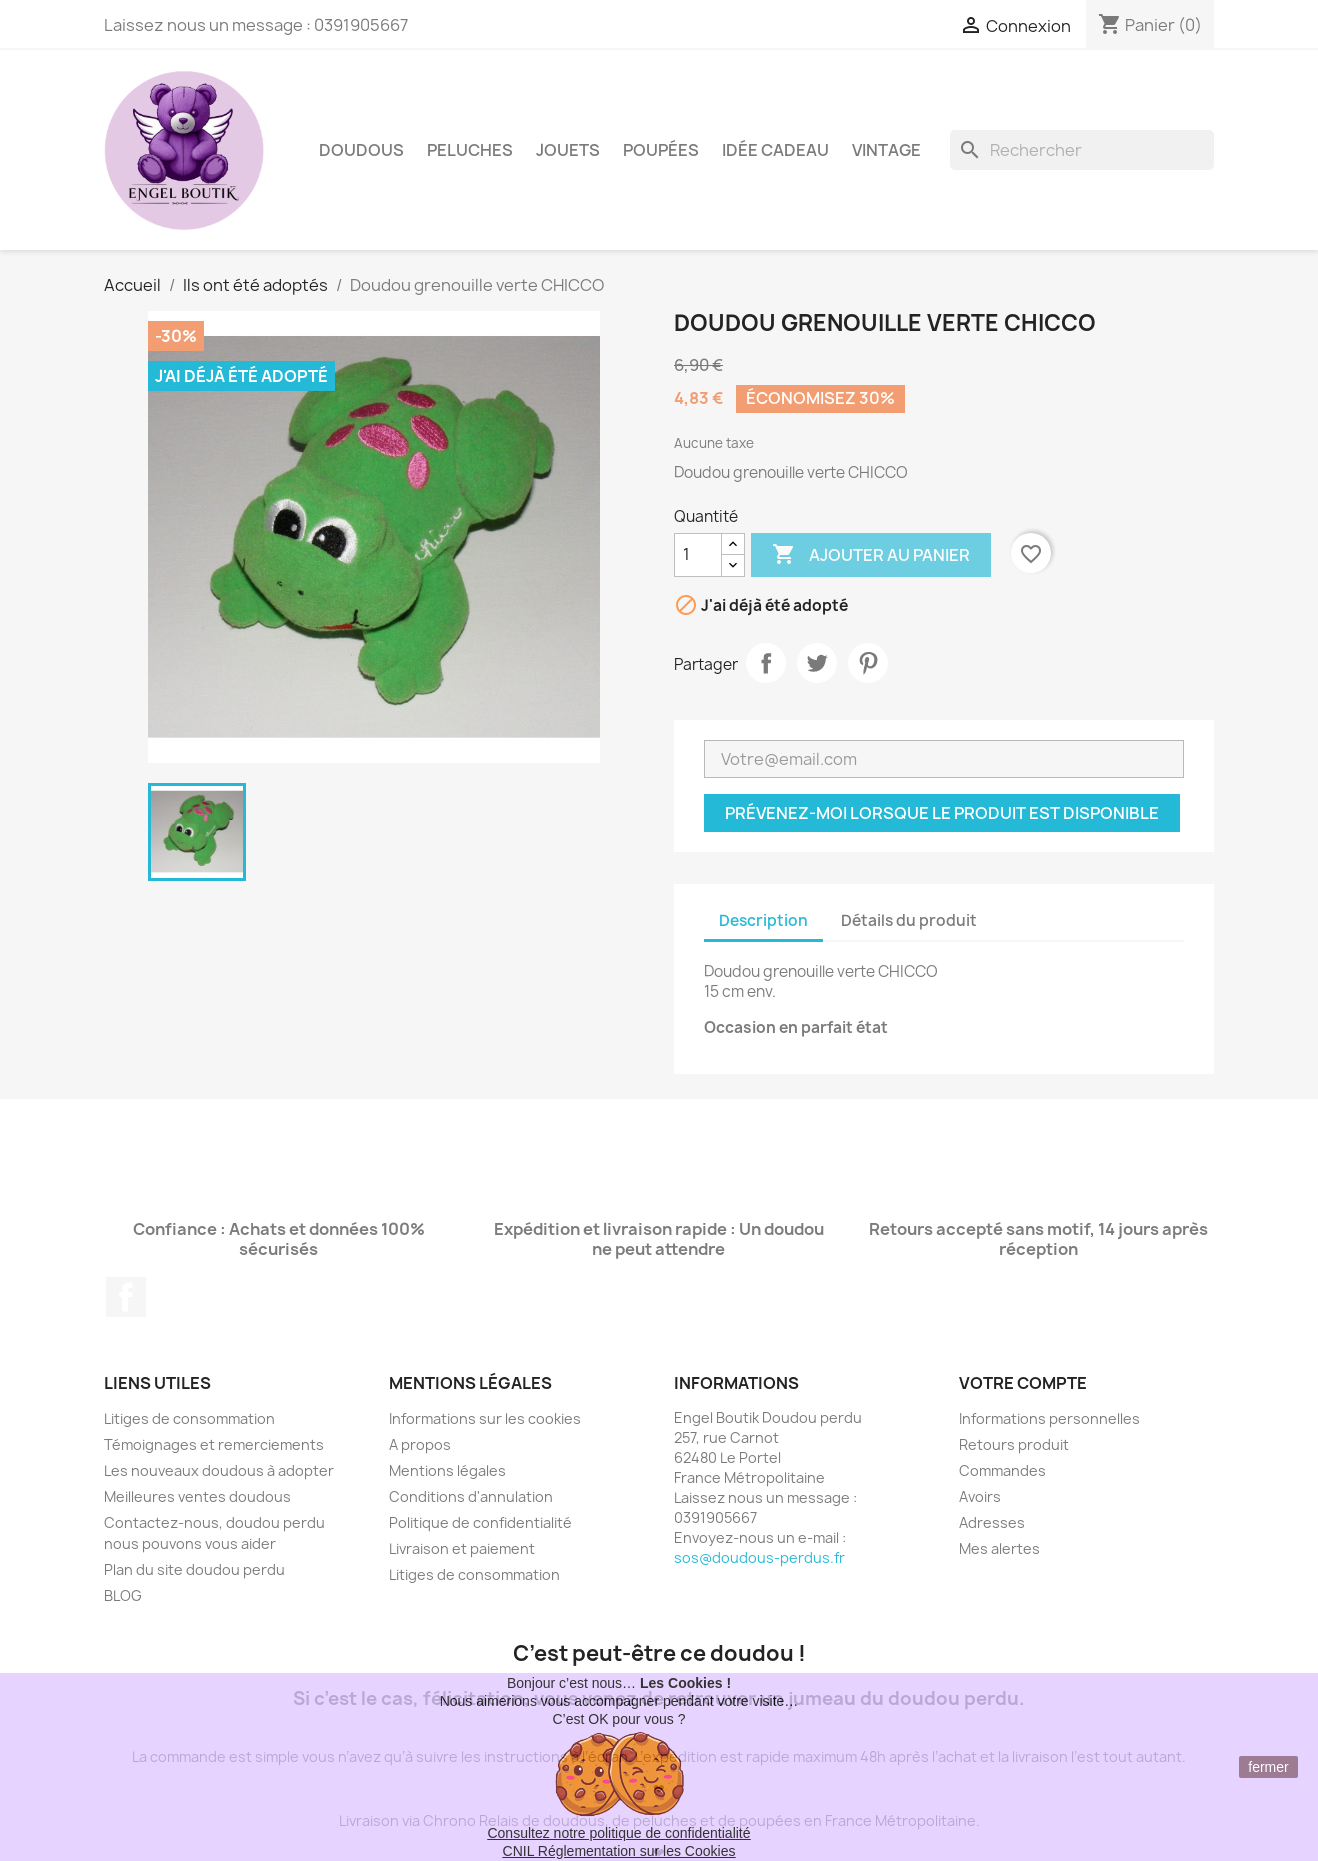 This screenshot has height=1861, width=1318. I want to click on [Rechercher], so click(1082, 150).